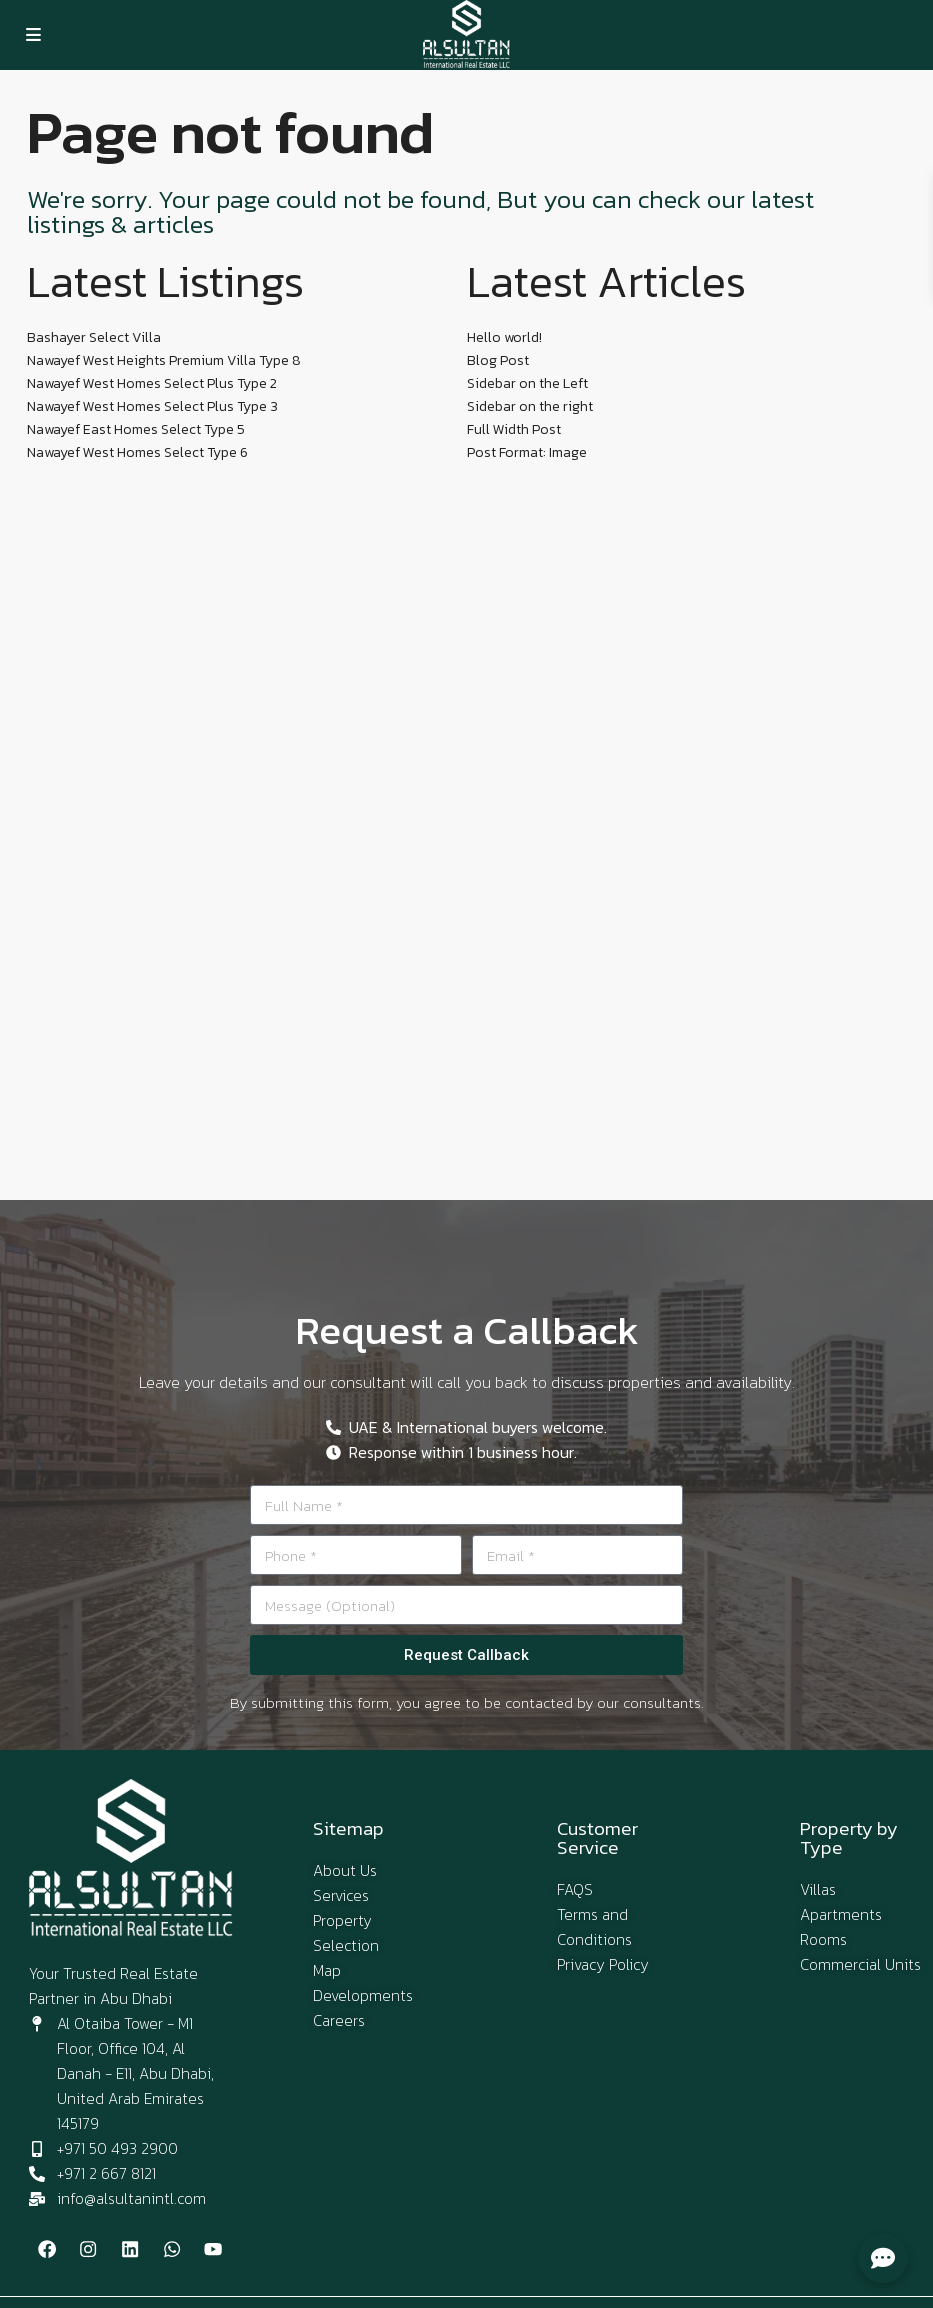  Describe the element at coordinates (137, 452) in the screenshot. I see `Nawayef West Homes Select Type 6` at that location.